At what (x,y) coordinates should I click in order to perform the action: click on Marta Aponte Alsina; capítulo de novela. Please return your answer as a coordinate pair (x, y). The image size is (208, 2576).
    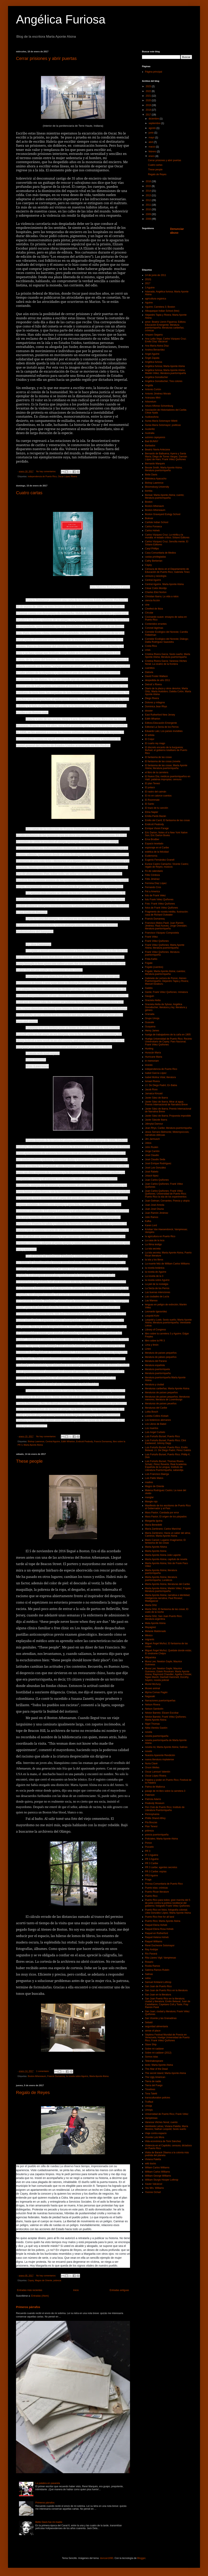
    Looking at the image, I should click on (166, 1559).